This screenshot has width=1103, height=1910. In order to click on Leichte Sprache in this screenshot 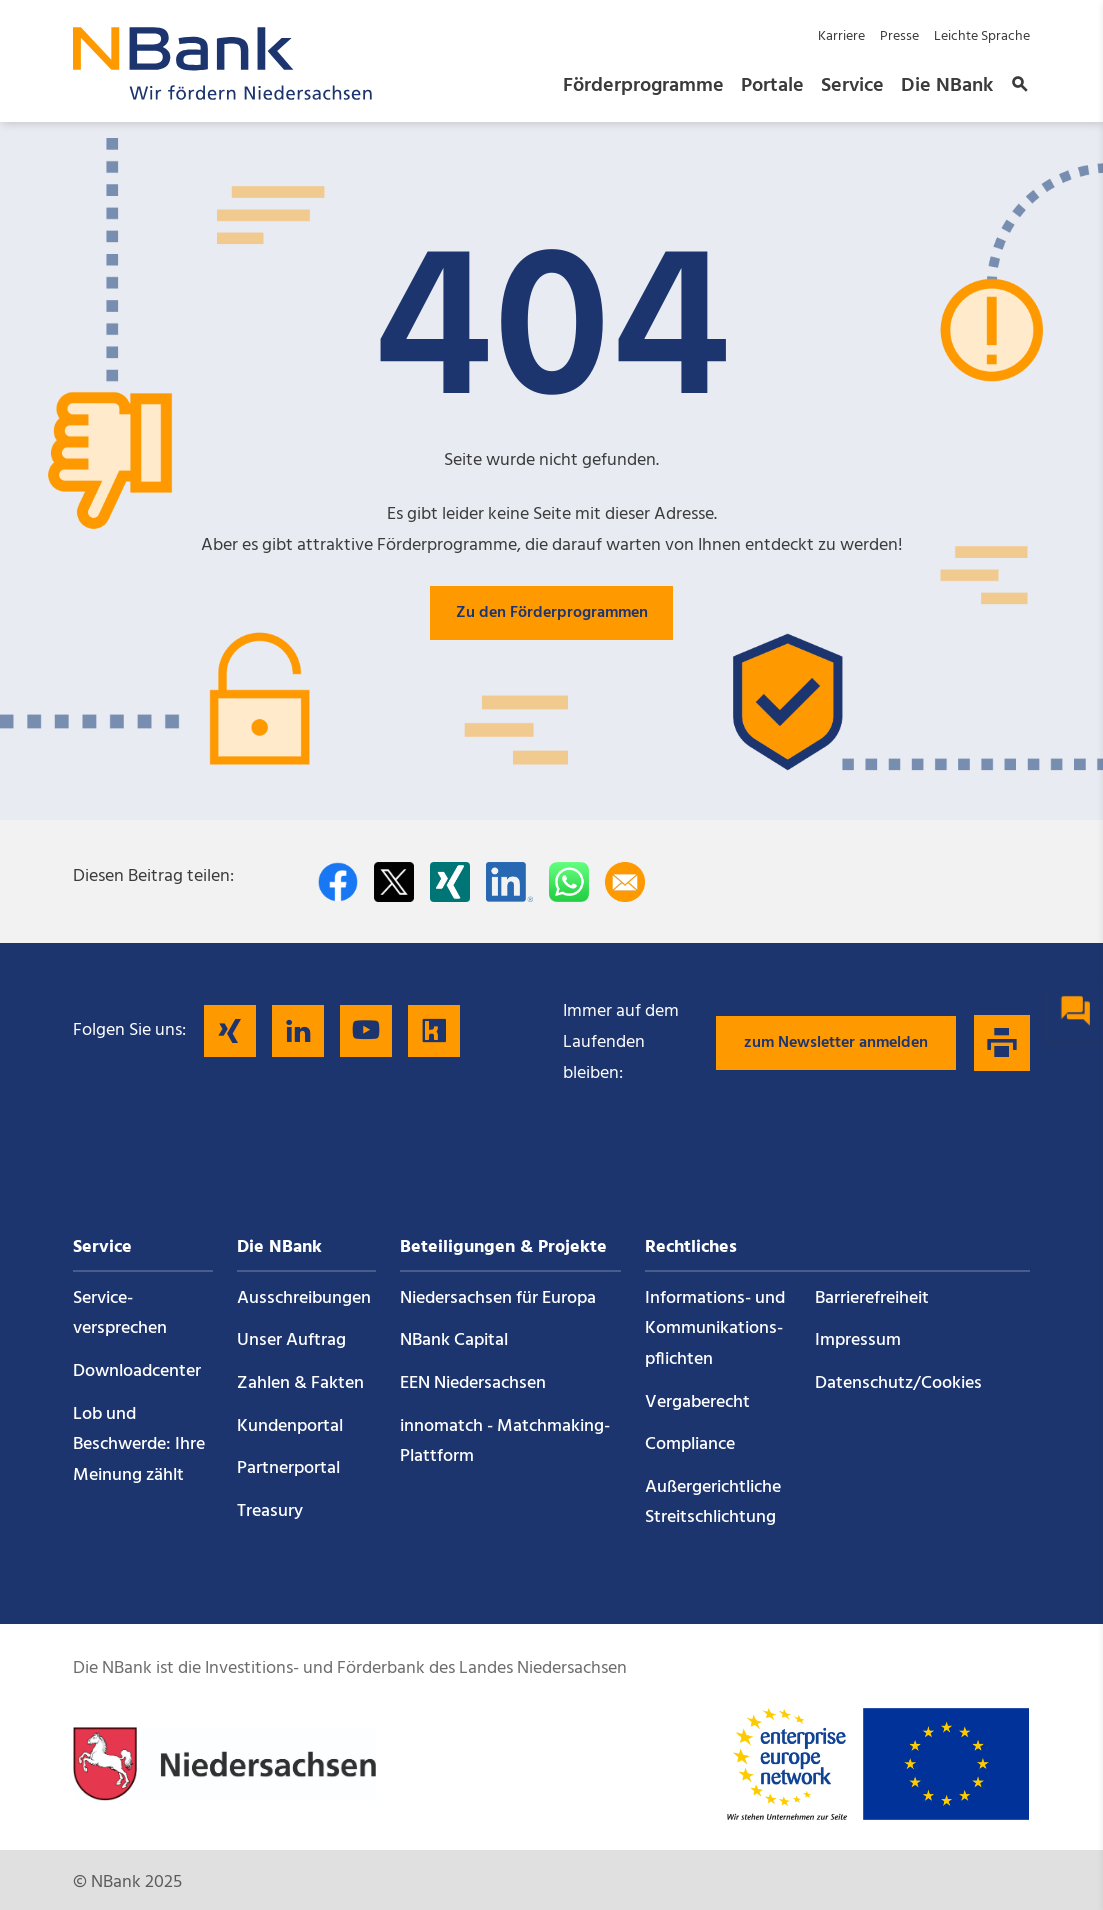, I will do `click(982, 36)`.